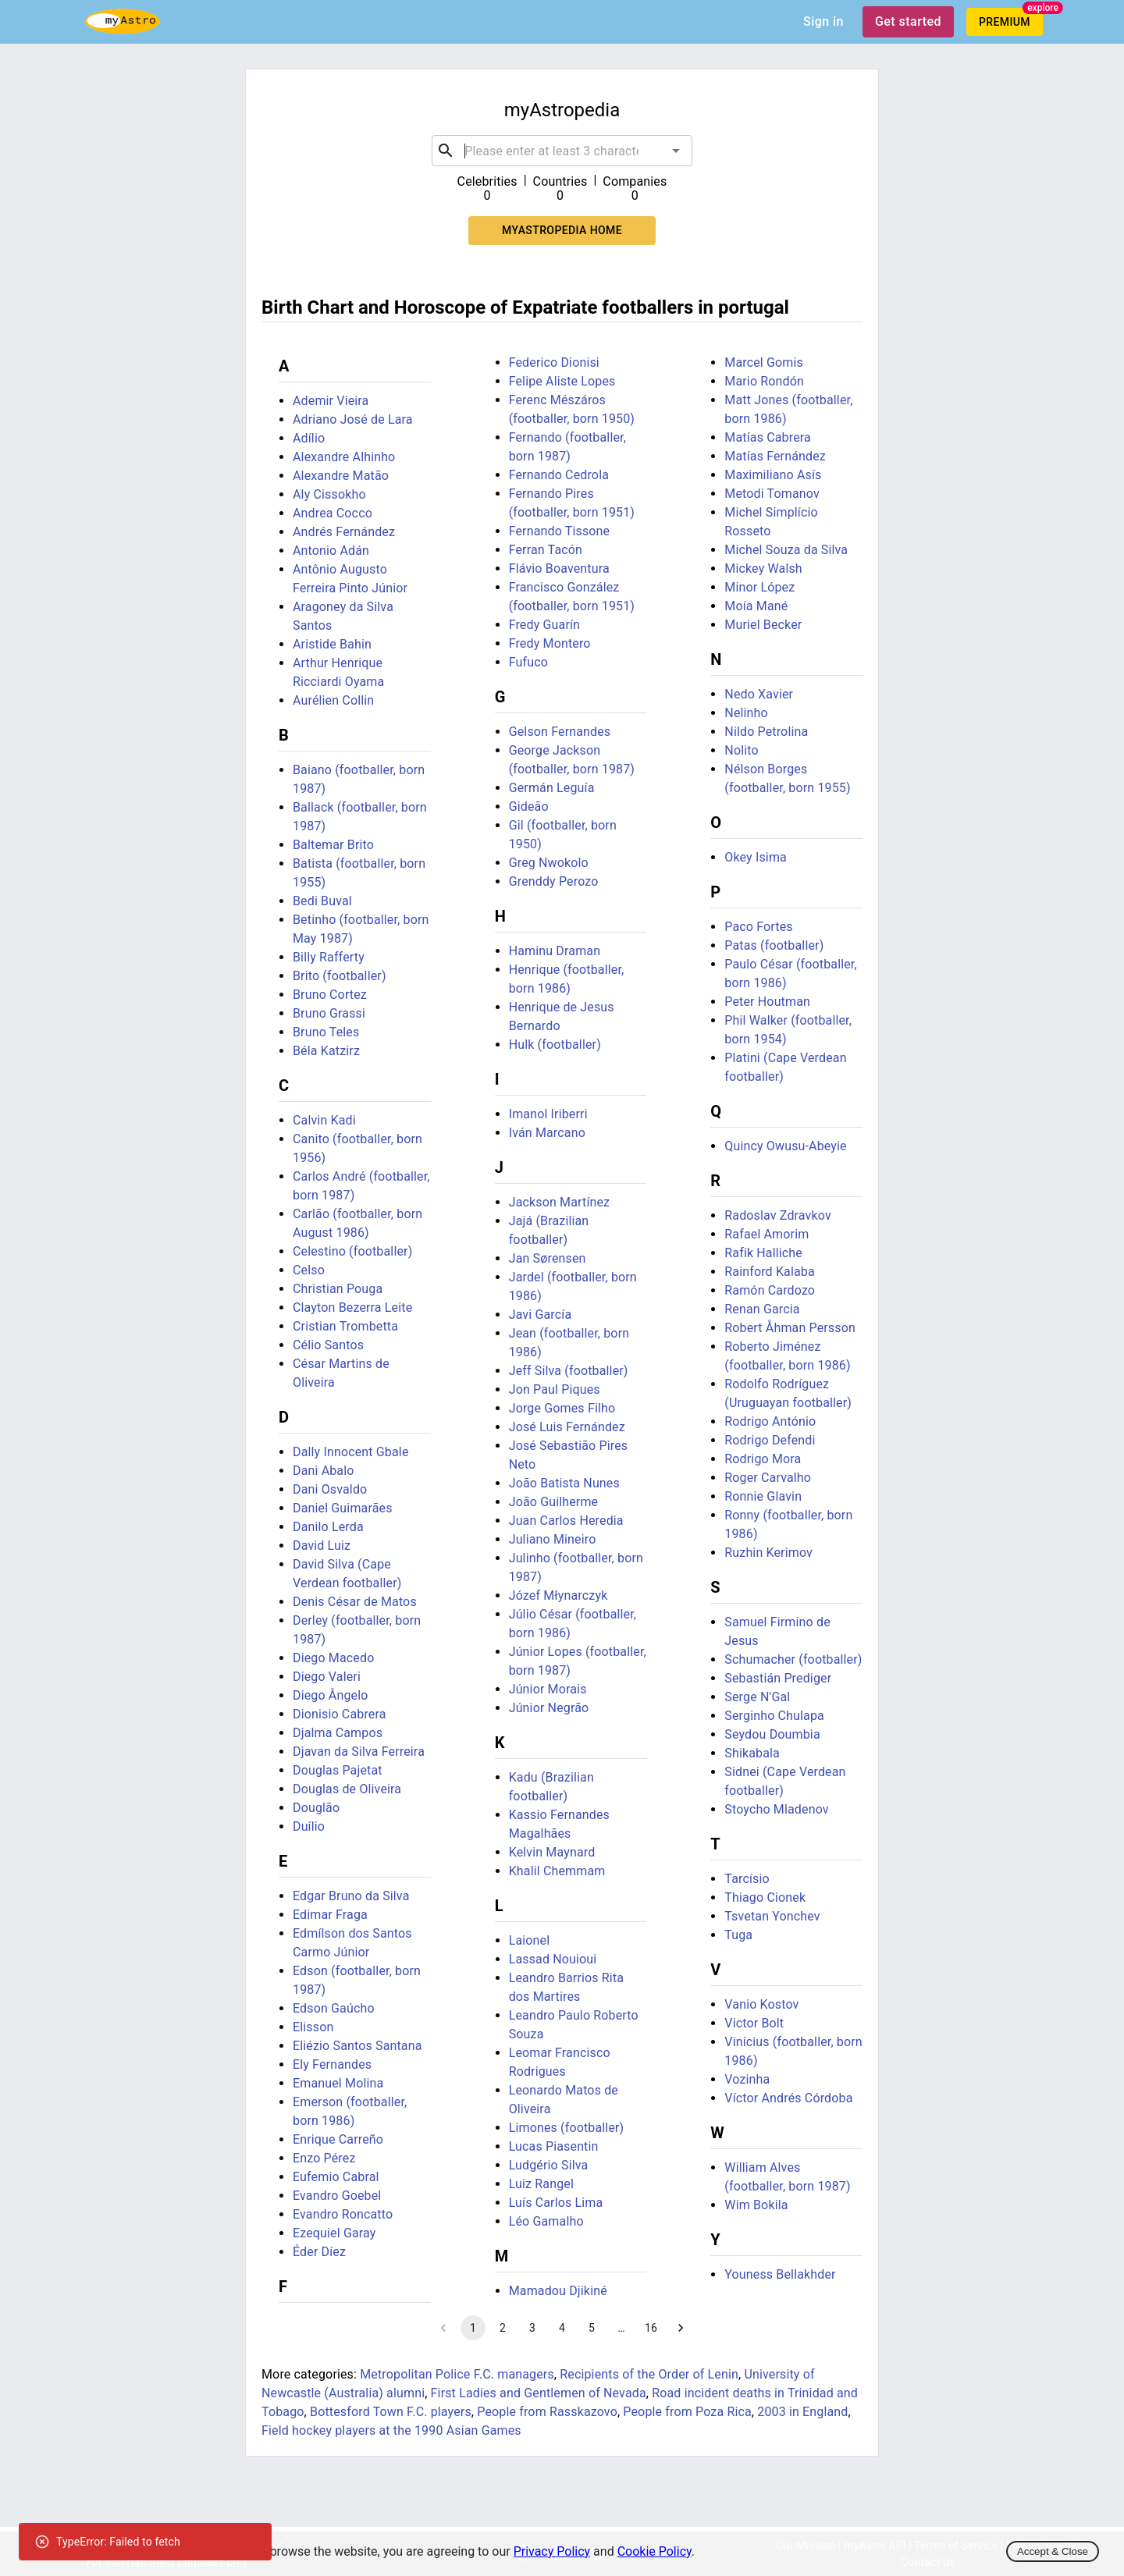 The image size is (1124, 2576). What do you see at coordinates (765, 1897) in the screenshot?
I see `Thiago Cionek` at bounding box center [765, 1897].